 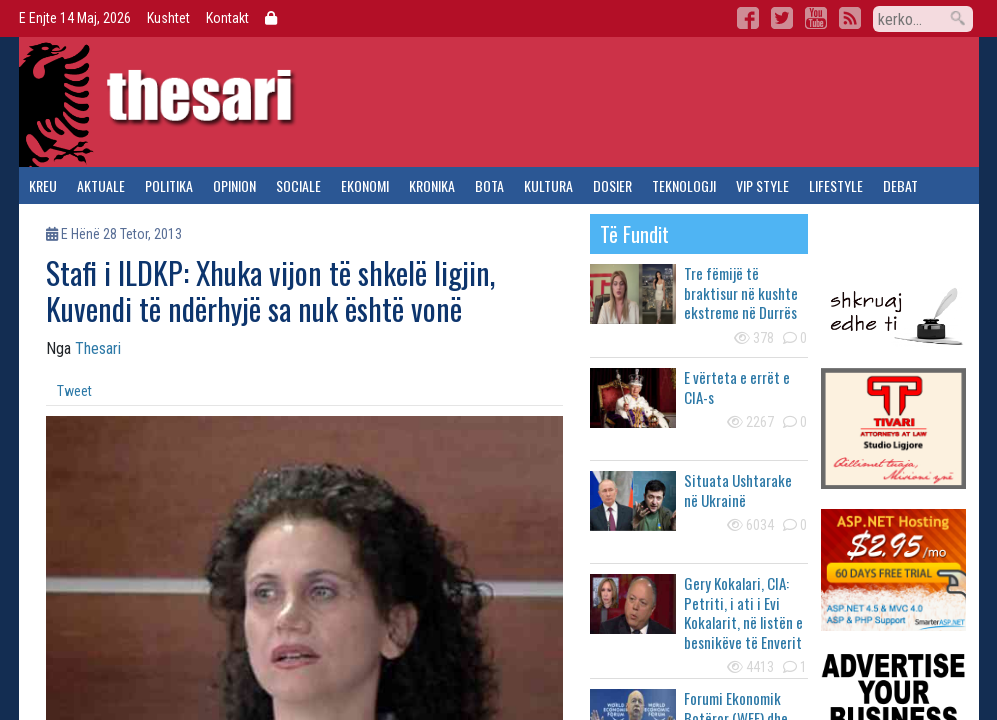 I want to click on Facebook, so click(x=748, y=18).